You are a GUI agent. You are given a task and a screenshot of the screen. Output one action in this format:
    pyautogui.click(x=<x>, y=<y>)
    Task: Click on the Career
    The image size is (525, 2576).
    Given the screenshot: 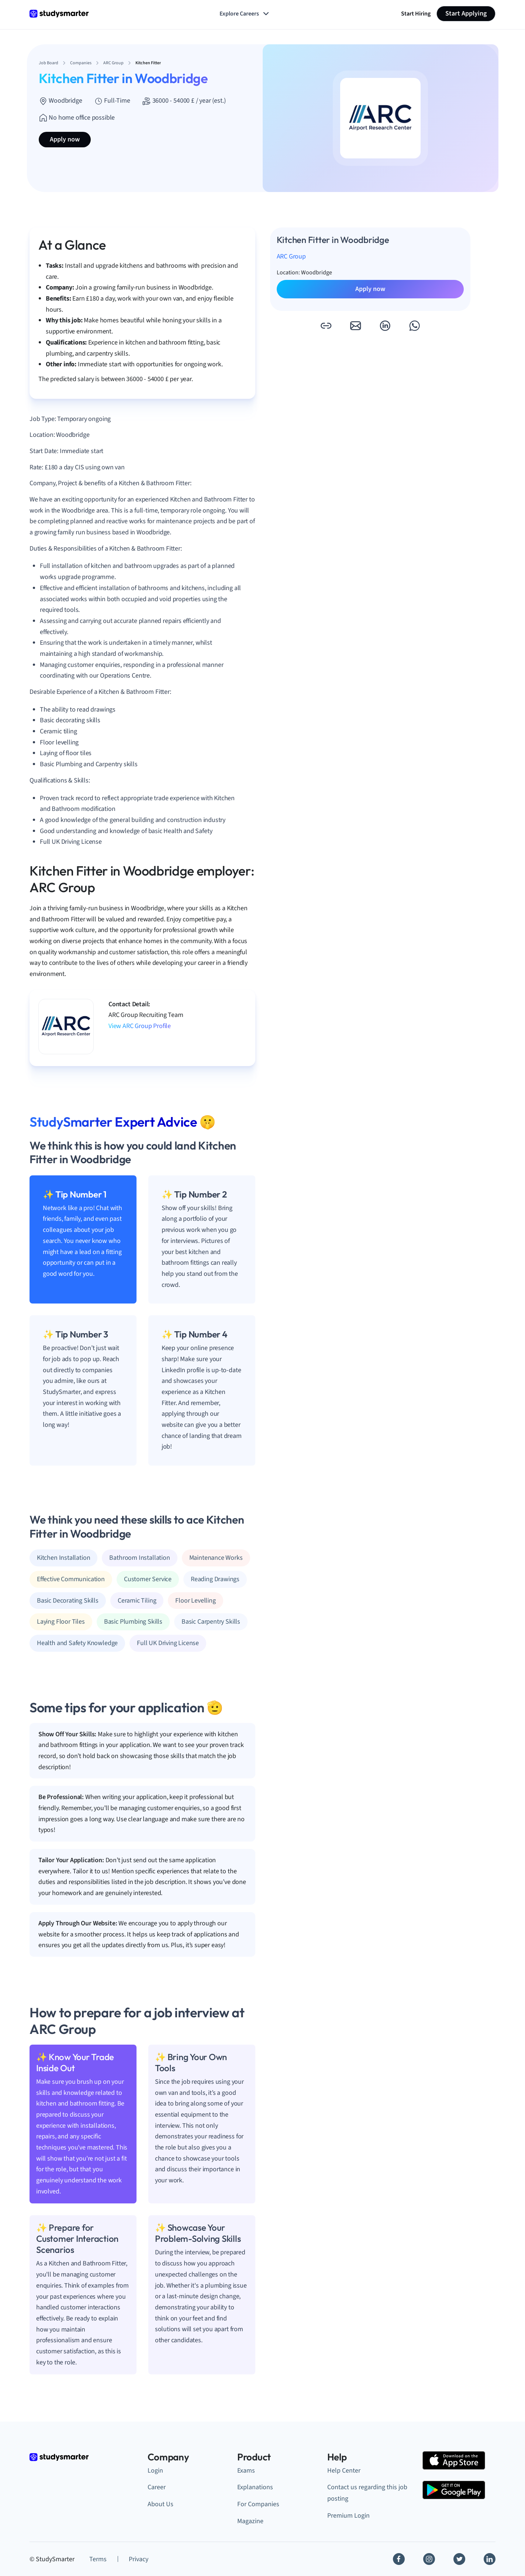 What is the action you would take?
    pyautogui.click(x=157, y=2487)
    